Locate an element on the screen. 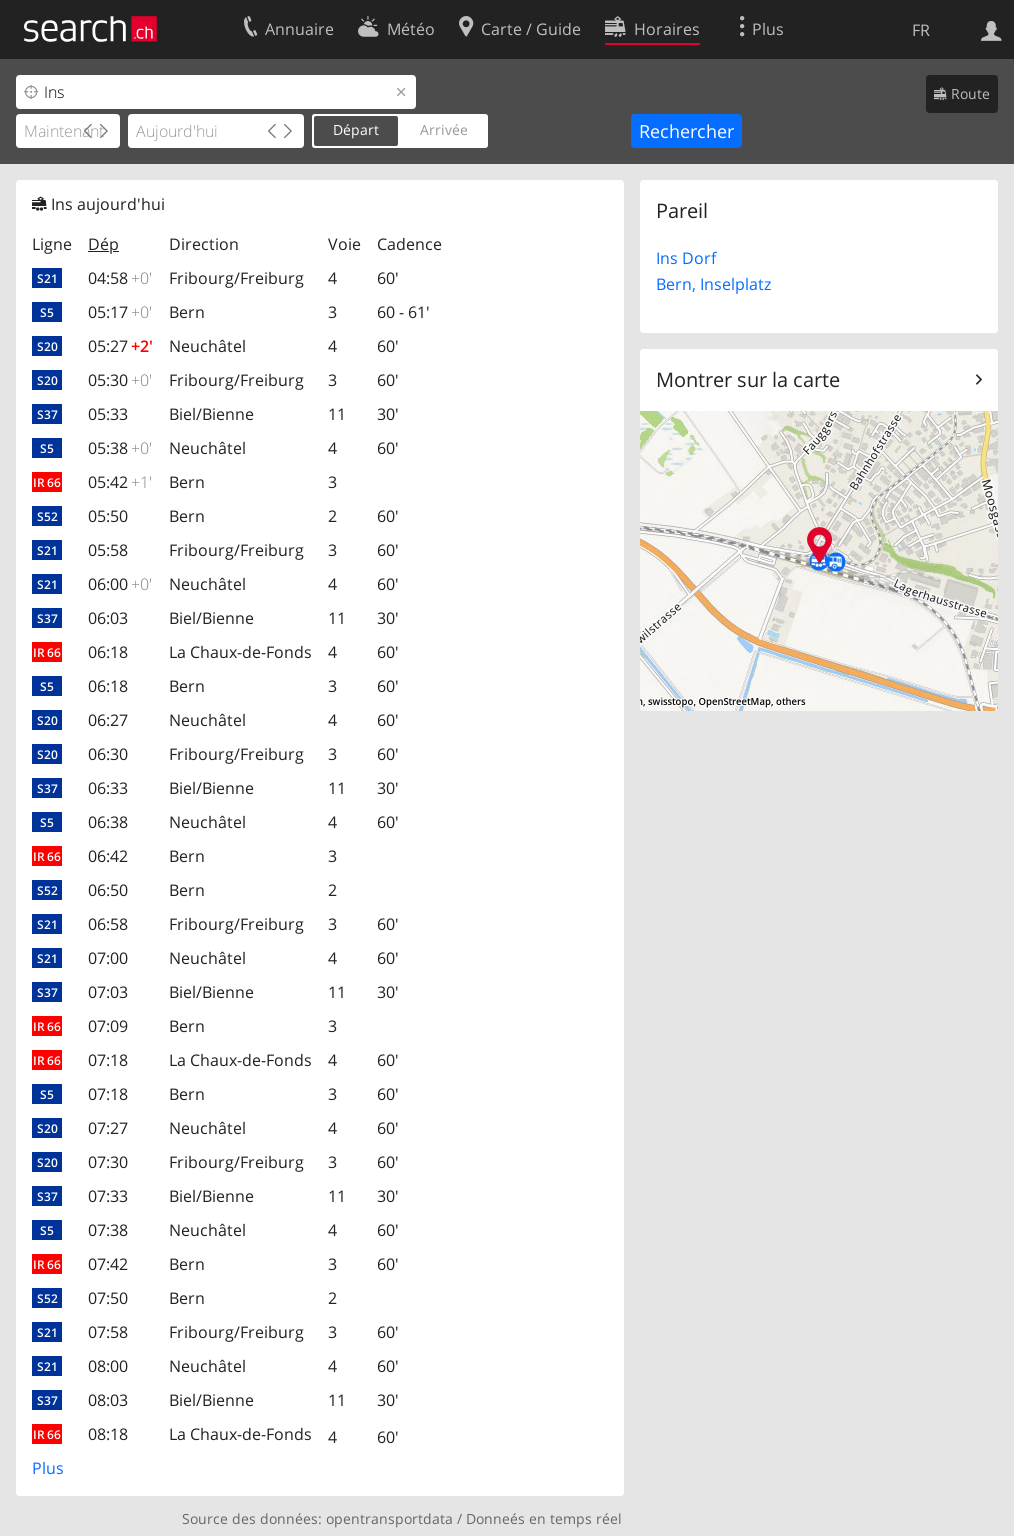  06:50 is located at coordinates (108, 890).